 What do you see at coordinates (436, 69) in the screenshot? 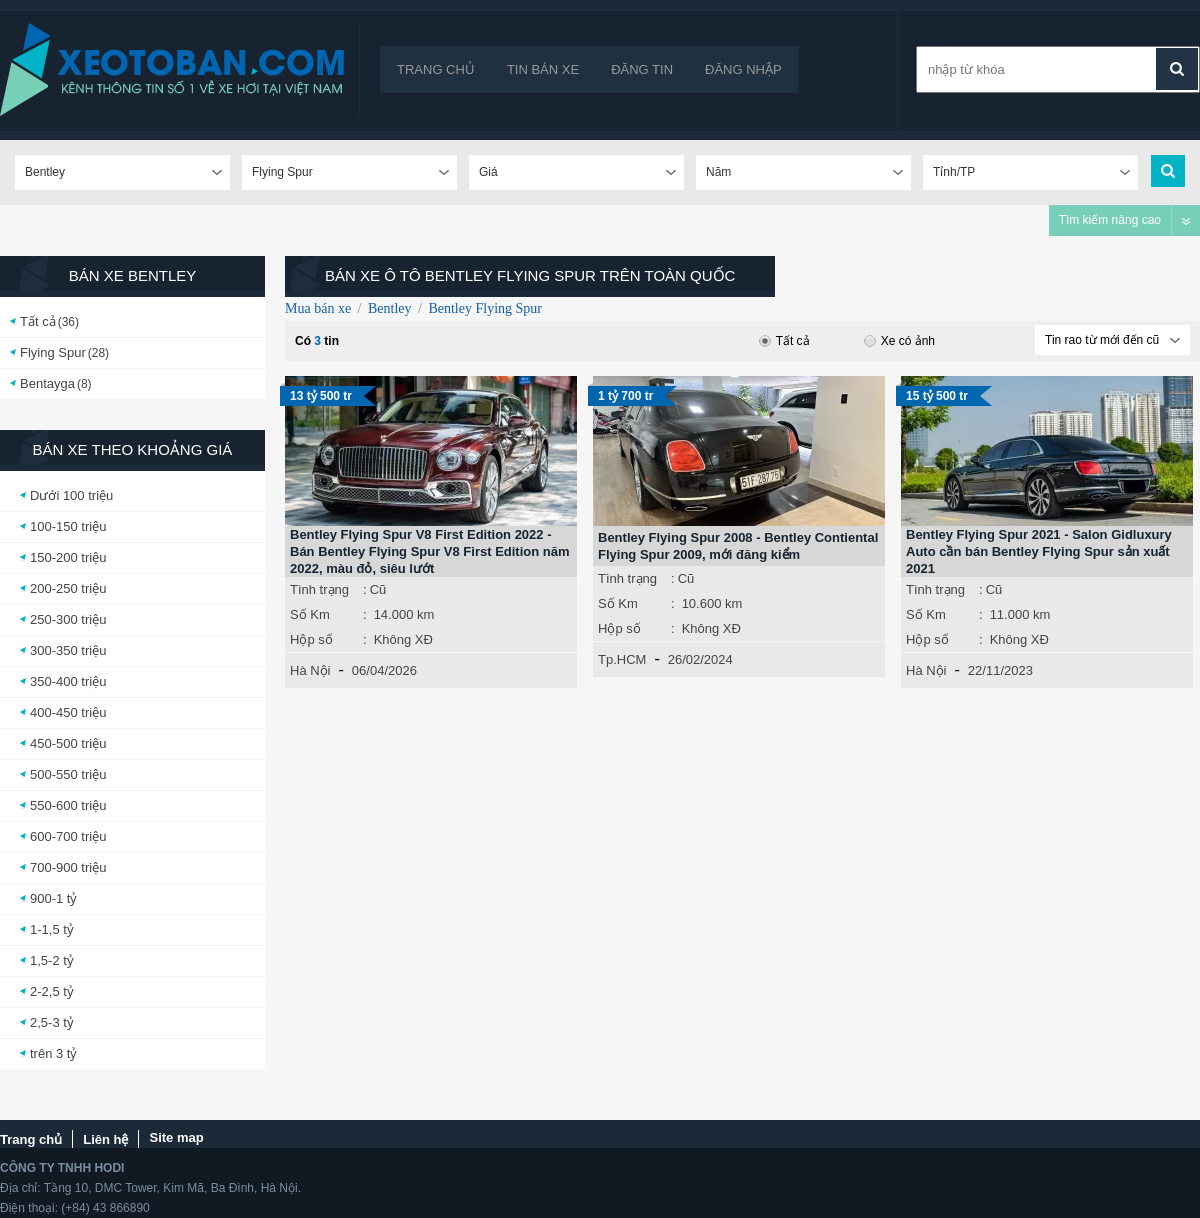
I see `Trang chủ` at bounding box center [436, 69].